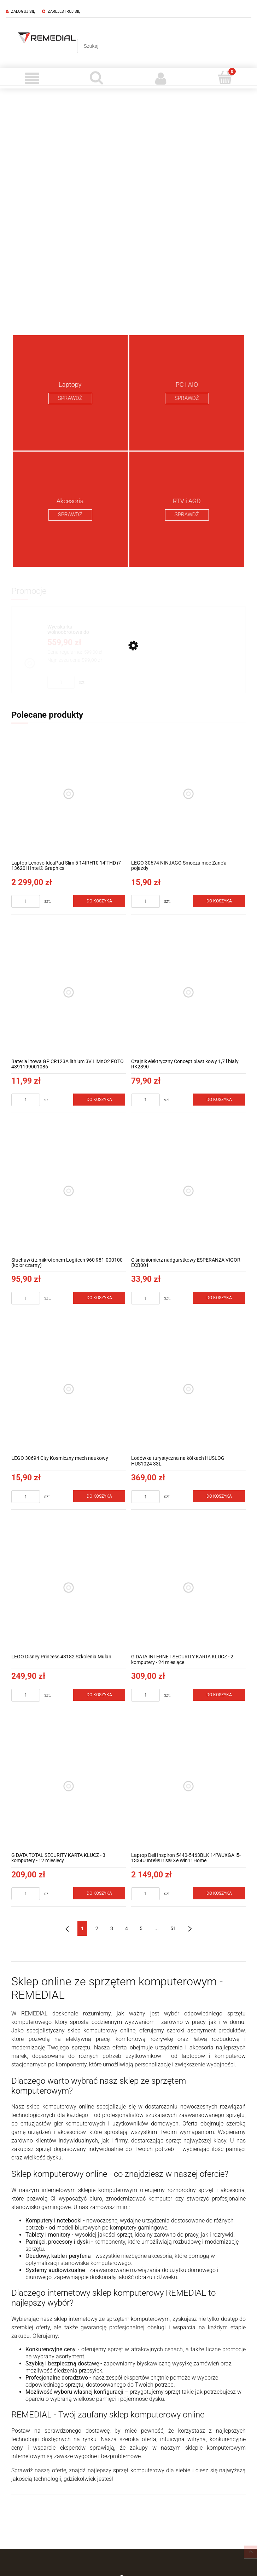 This screenshot has height=2576, width=257. I want to click on 51 [Przejdź do strony 51], so click(173, 1928).